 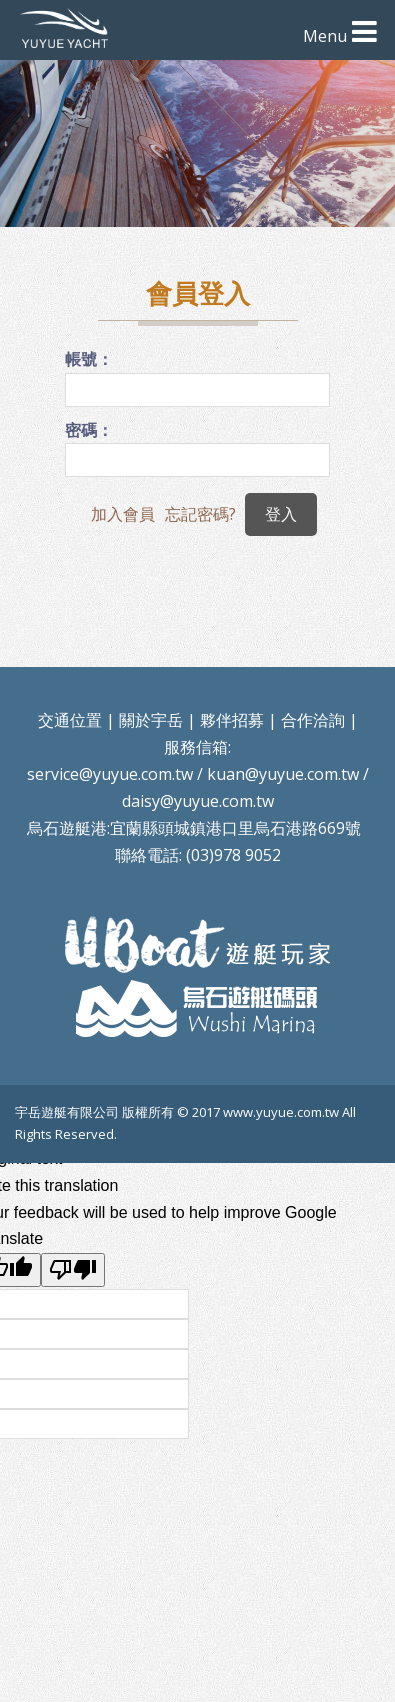 I want to click on 夥伴招募, so click(x=232, y=720).